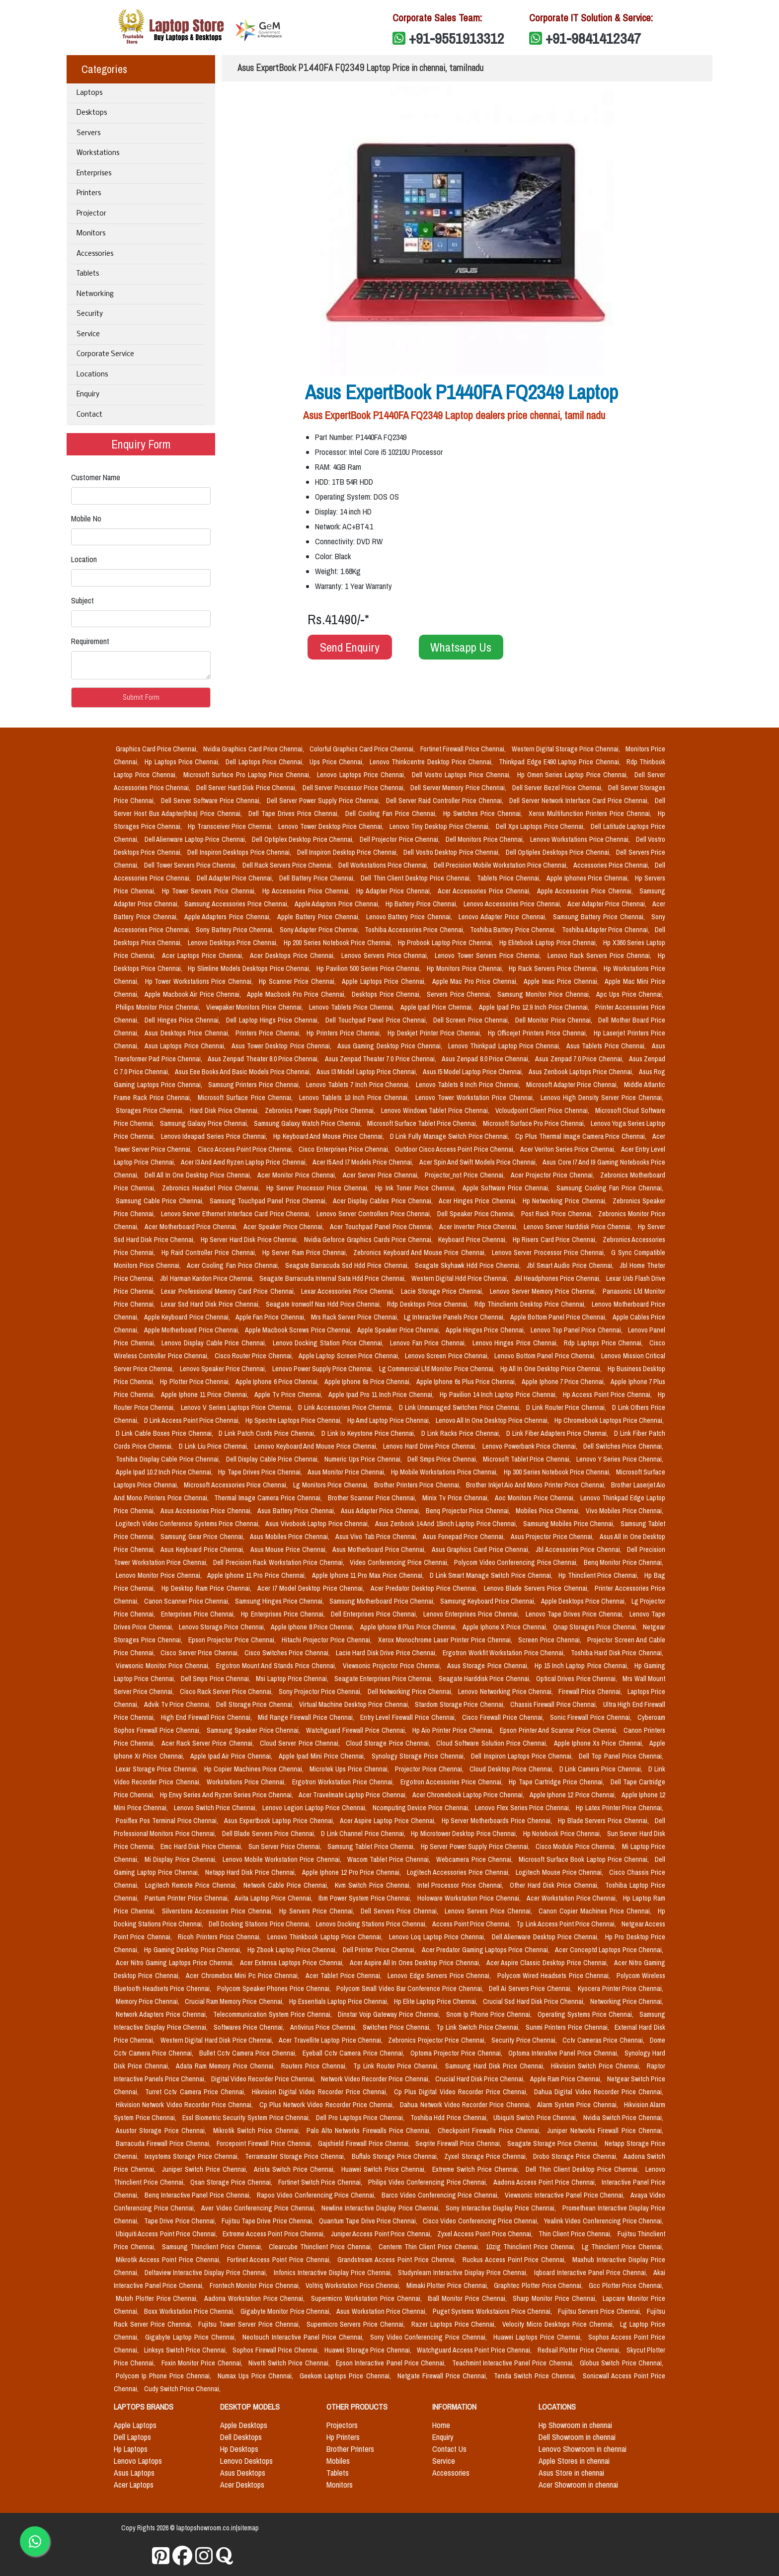  What do you see at coordinates (609, 1949) in the screenshot?
I see `Acer Conceptd Laptops Price Chennai,` at bounding box center [609, 1949].